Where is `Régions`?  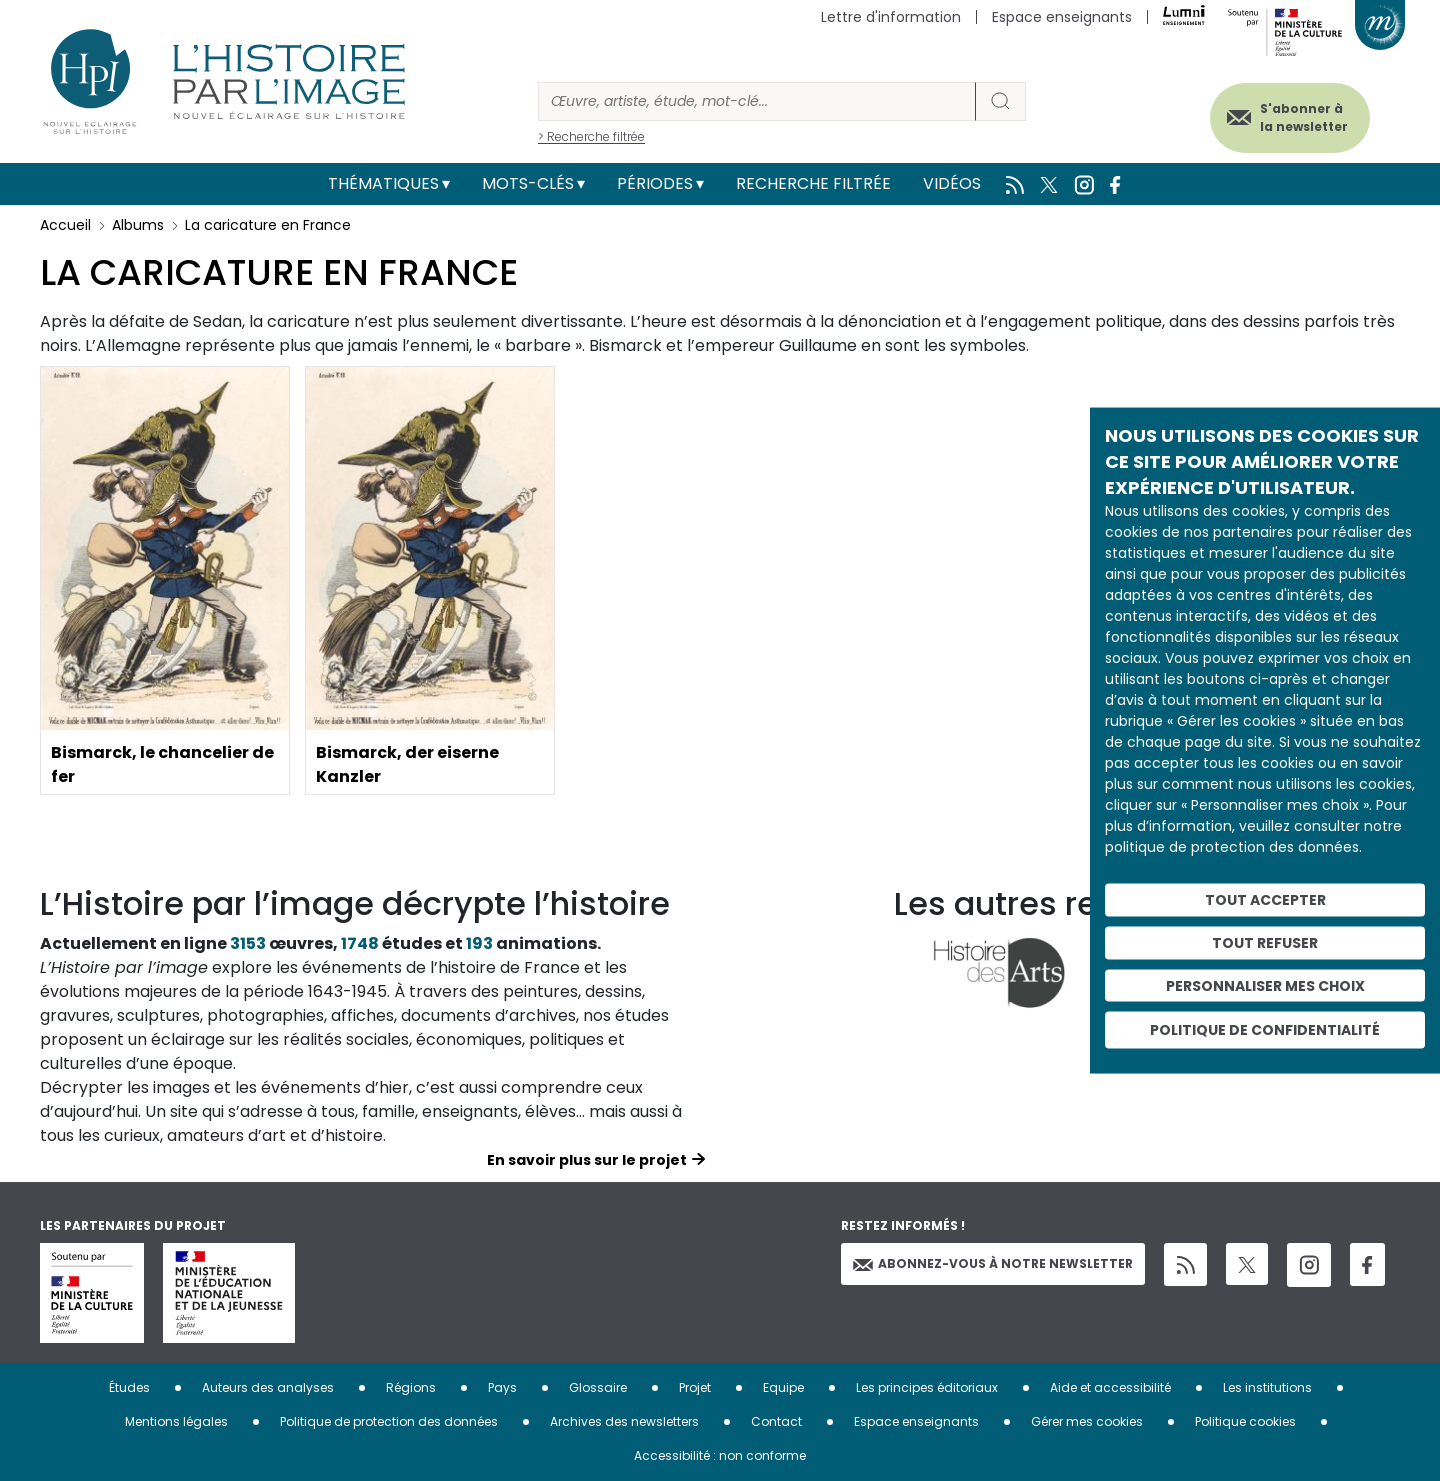
Régions is located at coordinates (411, 1387).